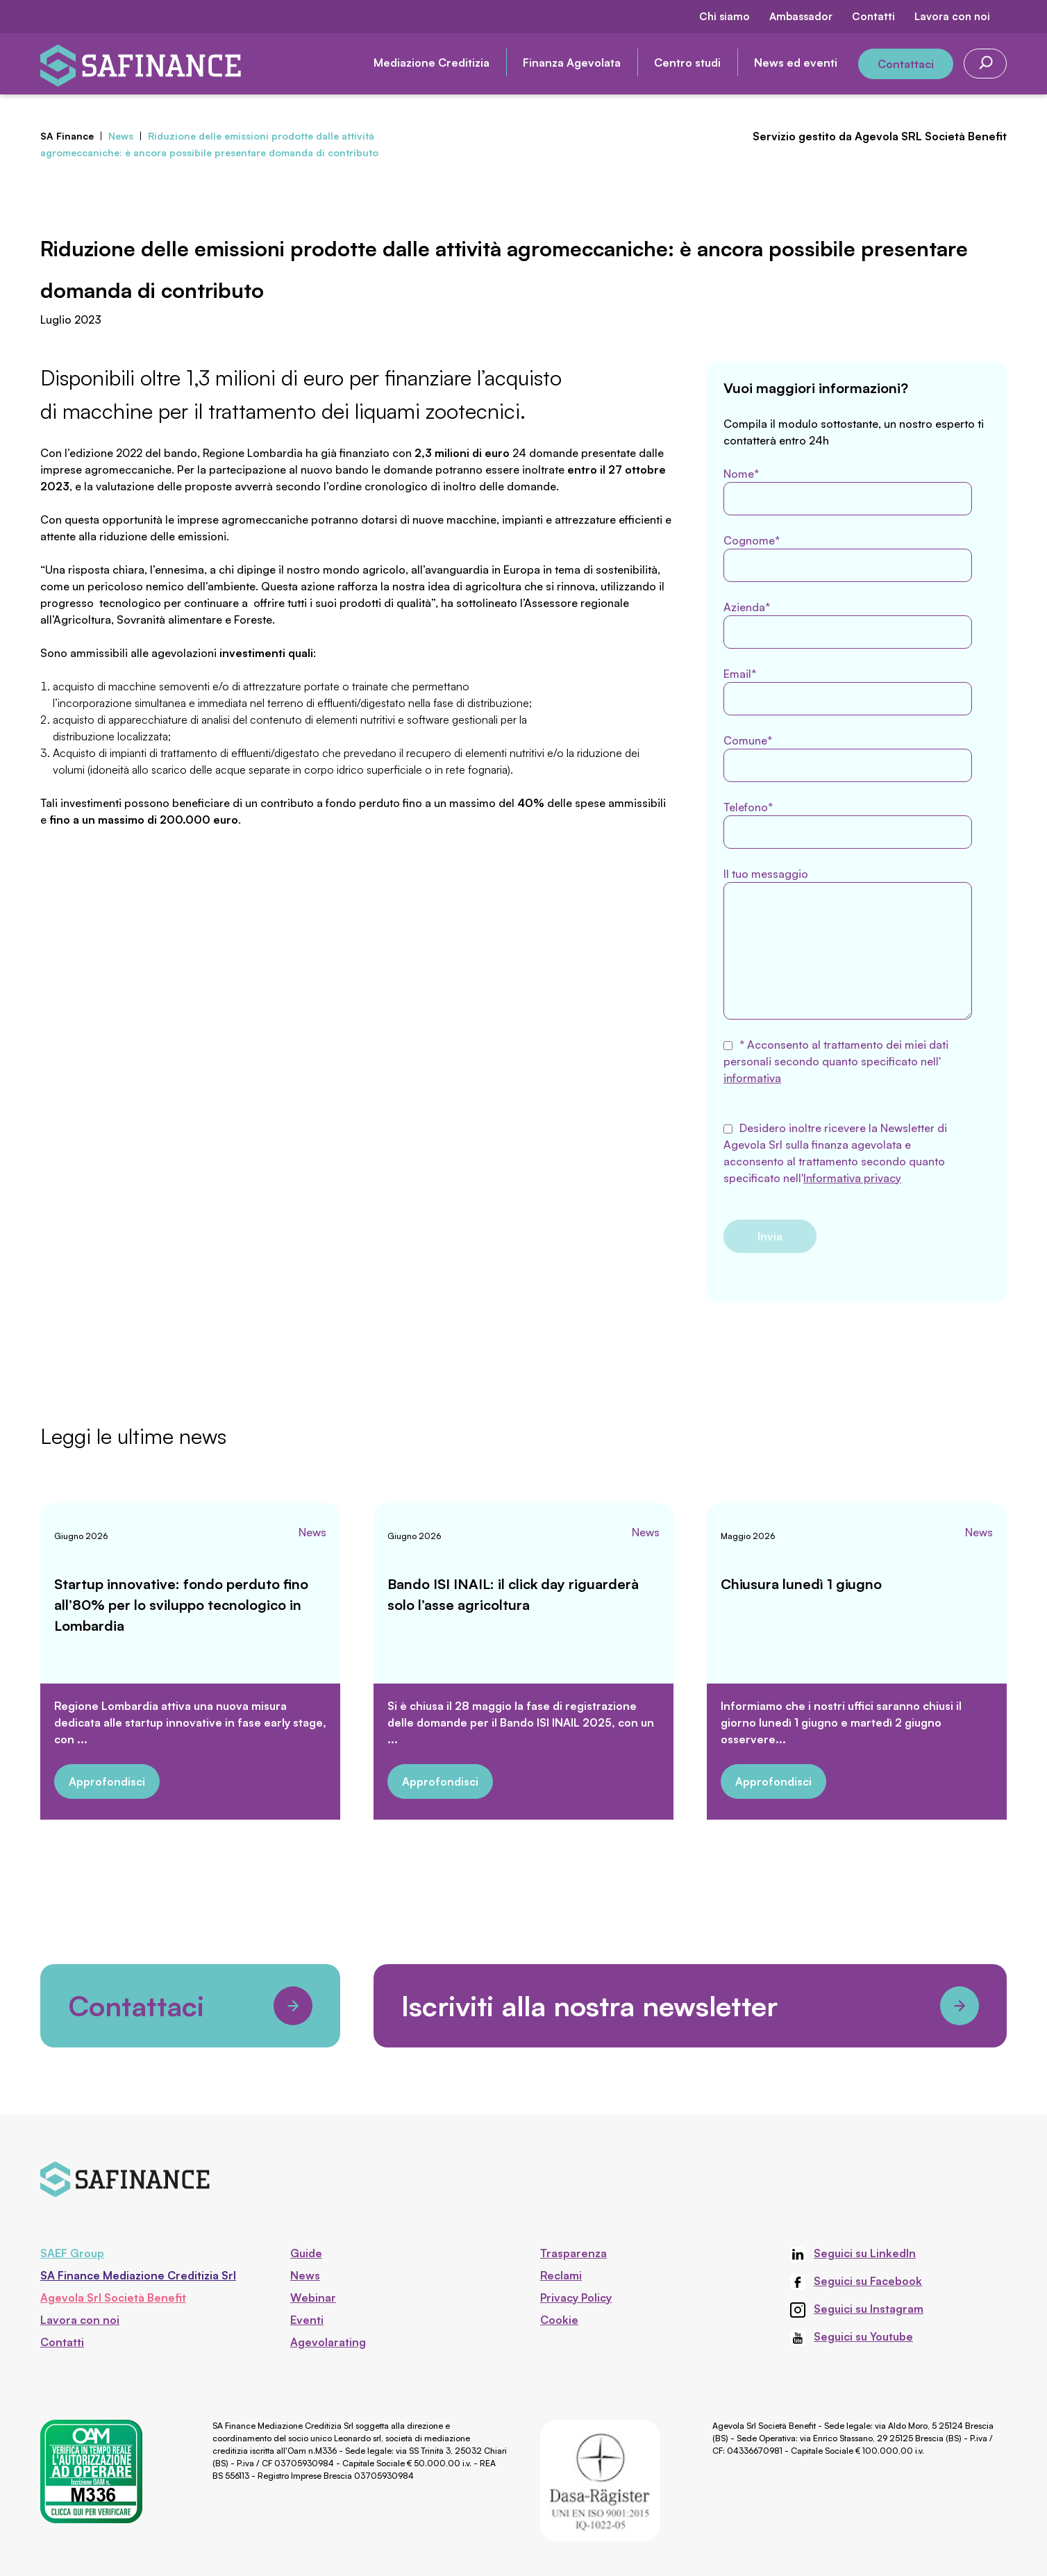 The height and width of the screenshot is (2576, 1047). I want to click on Nome*, so click(847, 491).